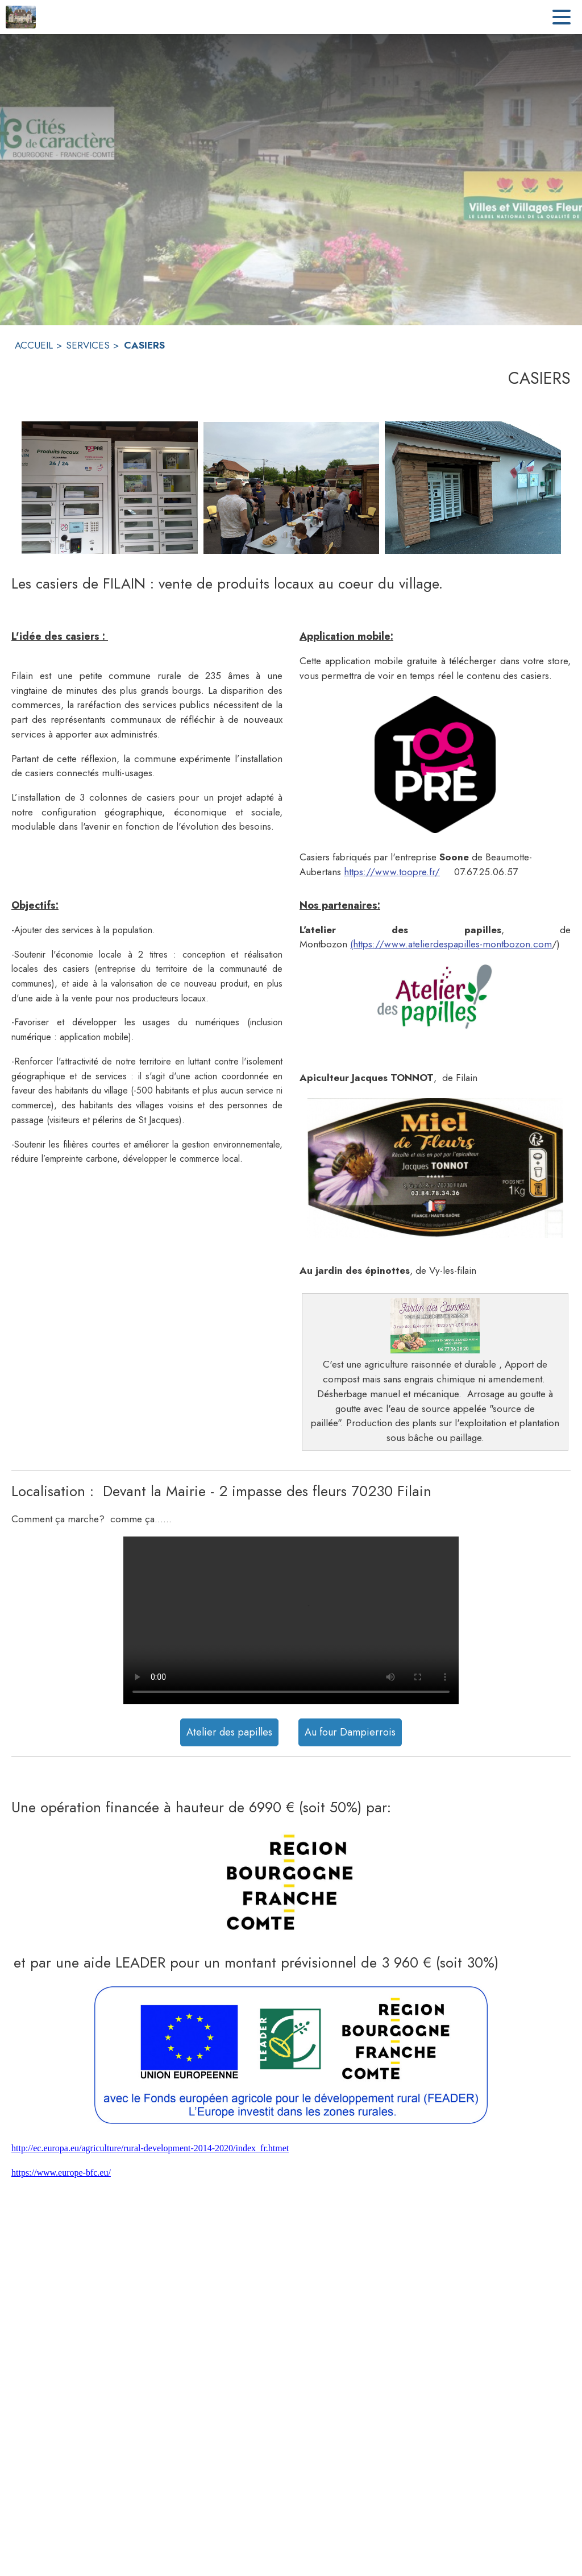  I want to click on (https://www.atelierdespapilles-montbozon.com, so click(451, 944).